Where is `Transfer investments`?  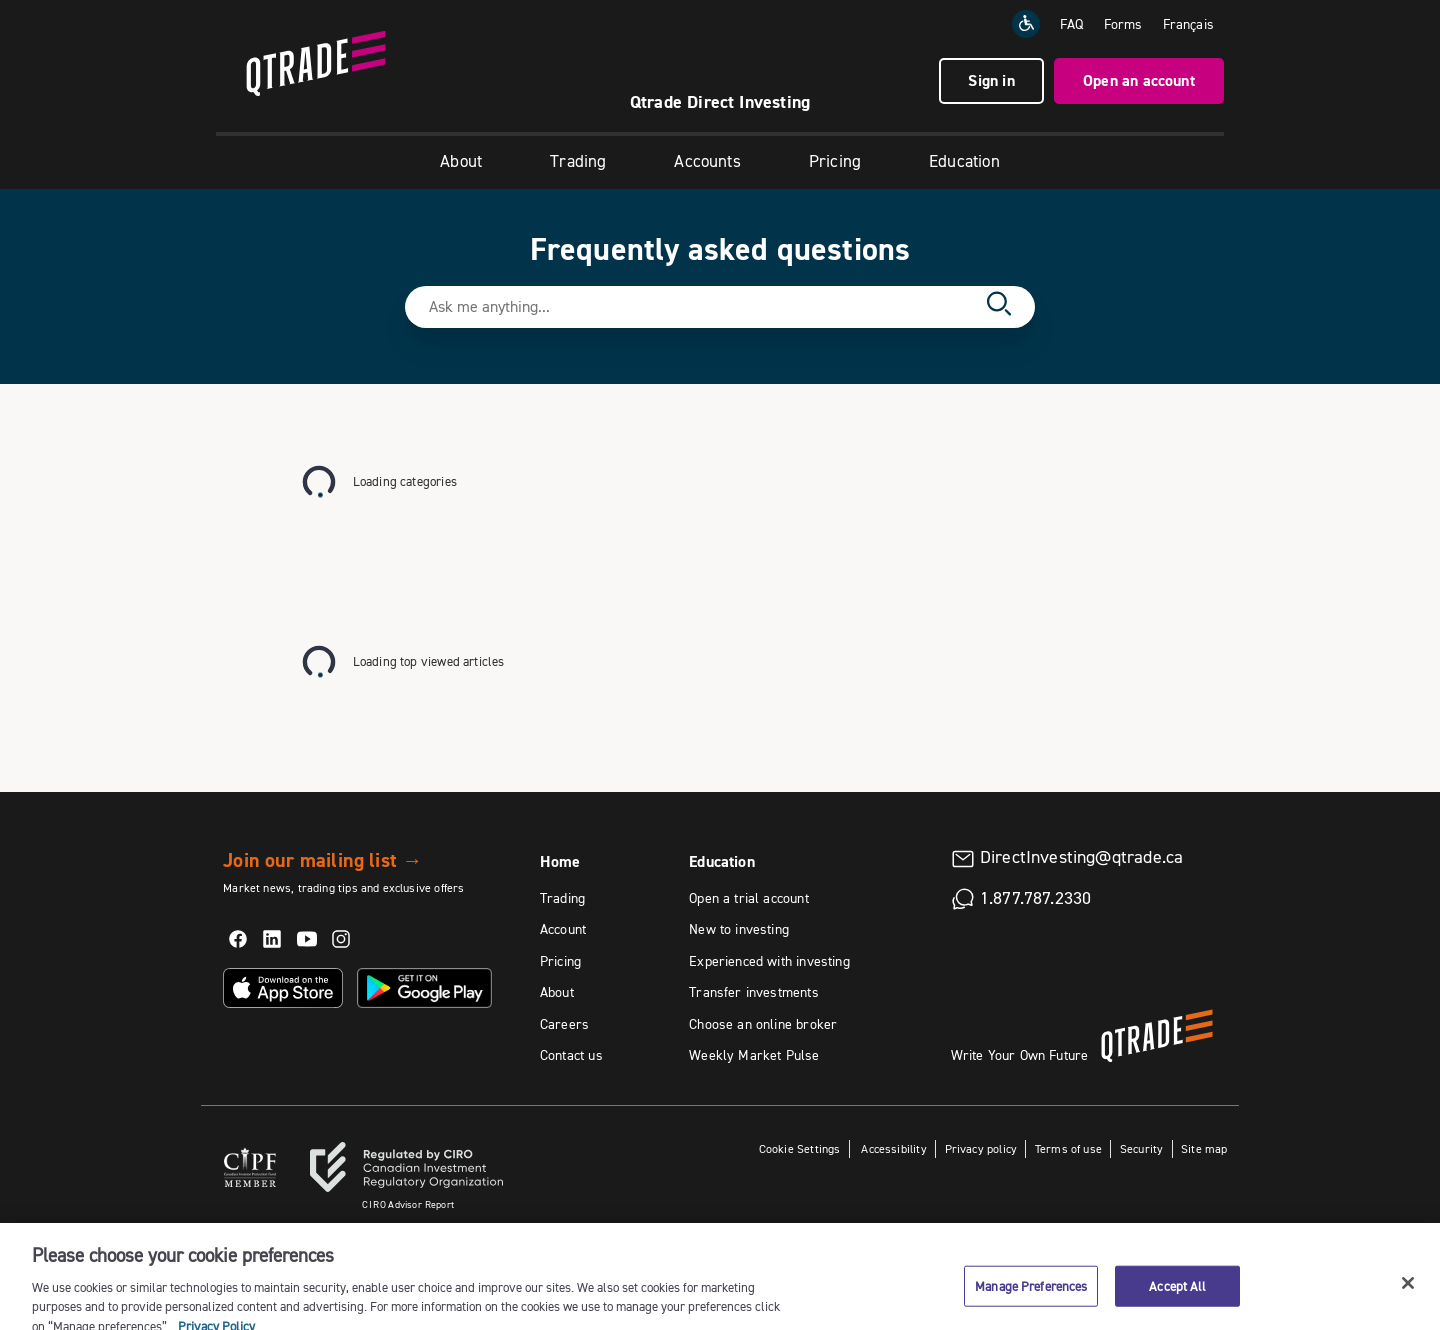
Transfer investments is located at coordinates (754, 992).